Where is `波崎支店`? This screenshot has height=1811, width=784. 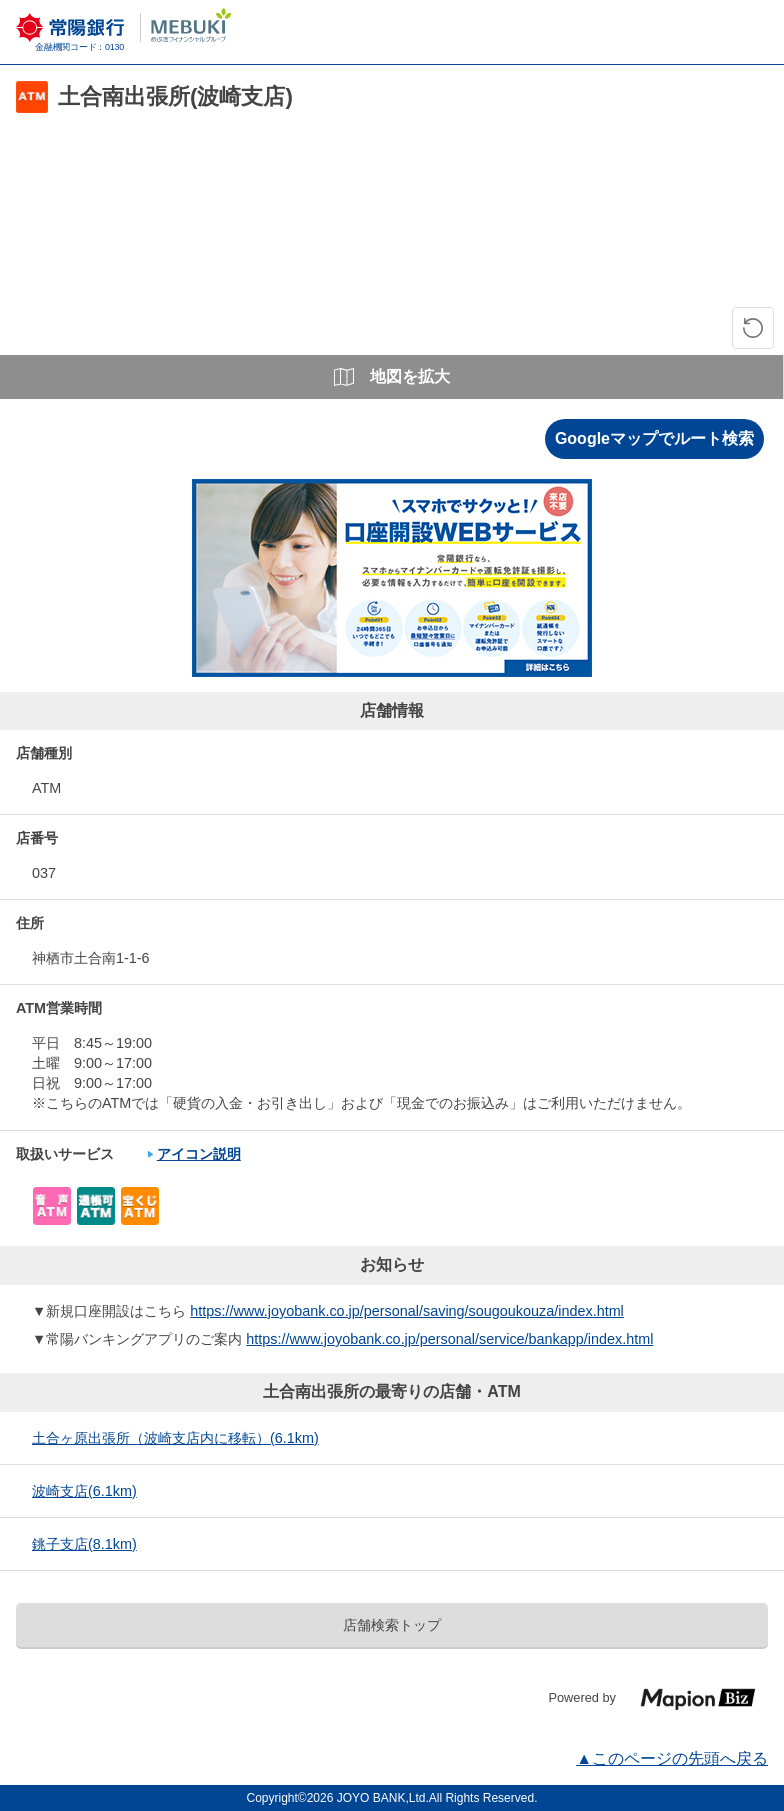 波崎支店 is located at coordinates (84, 1491).